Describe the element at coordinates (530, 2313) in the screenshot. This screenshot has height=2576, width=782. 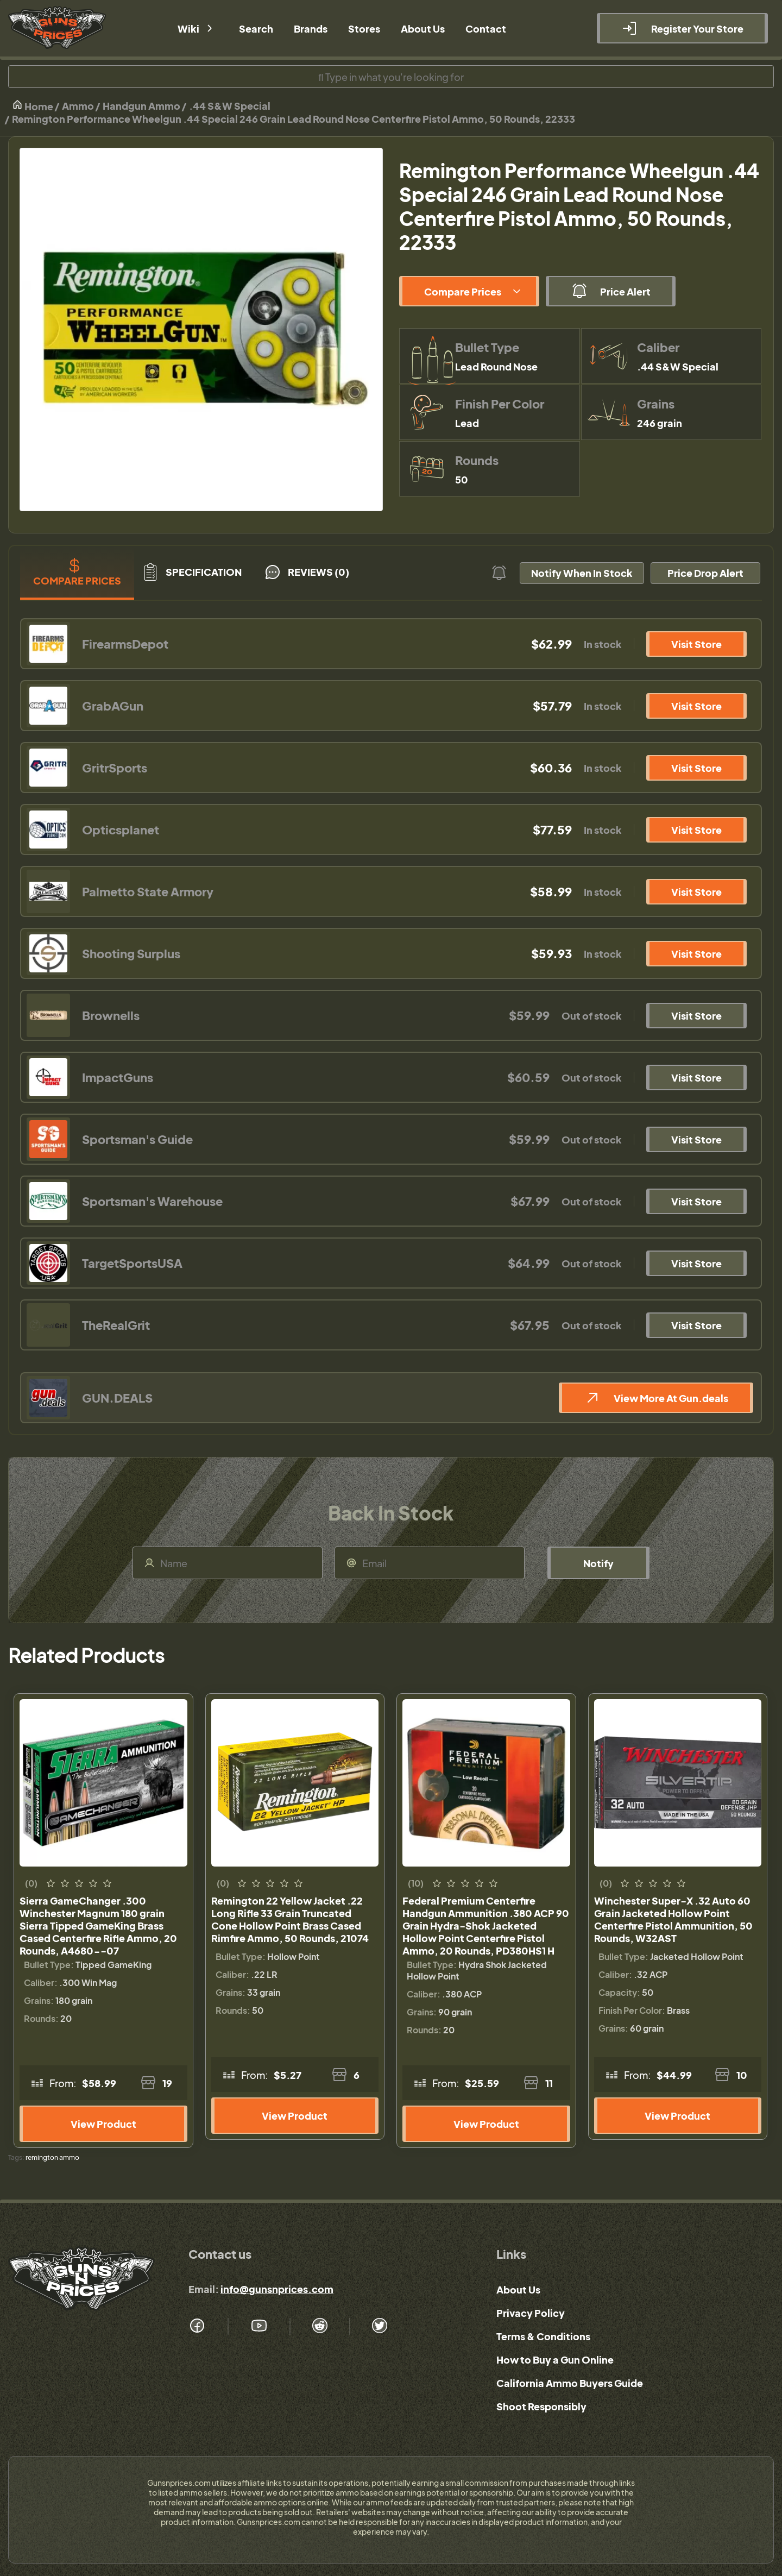
I see `Privacy Policy` at that location.